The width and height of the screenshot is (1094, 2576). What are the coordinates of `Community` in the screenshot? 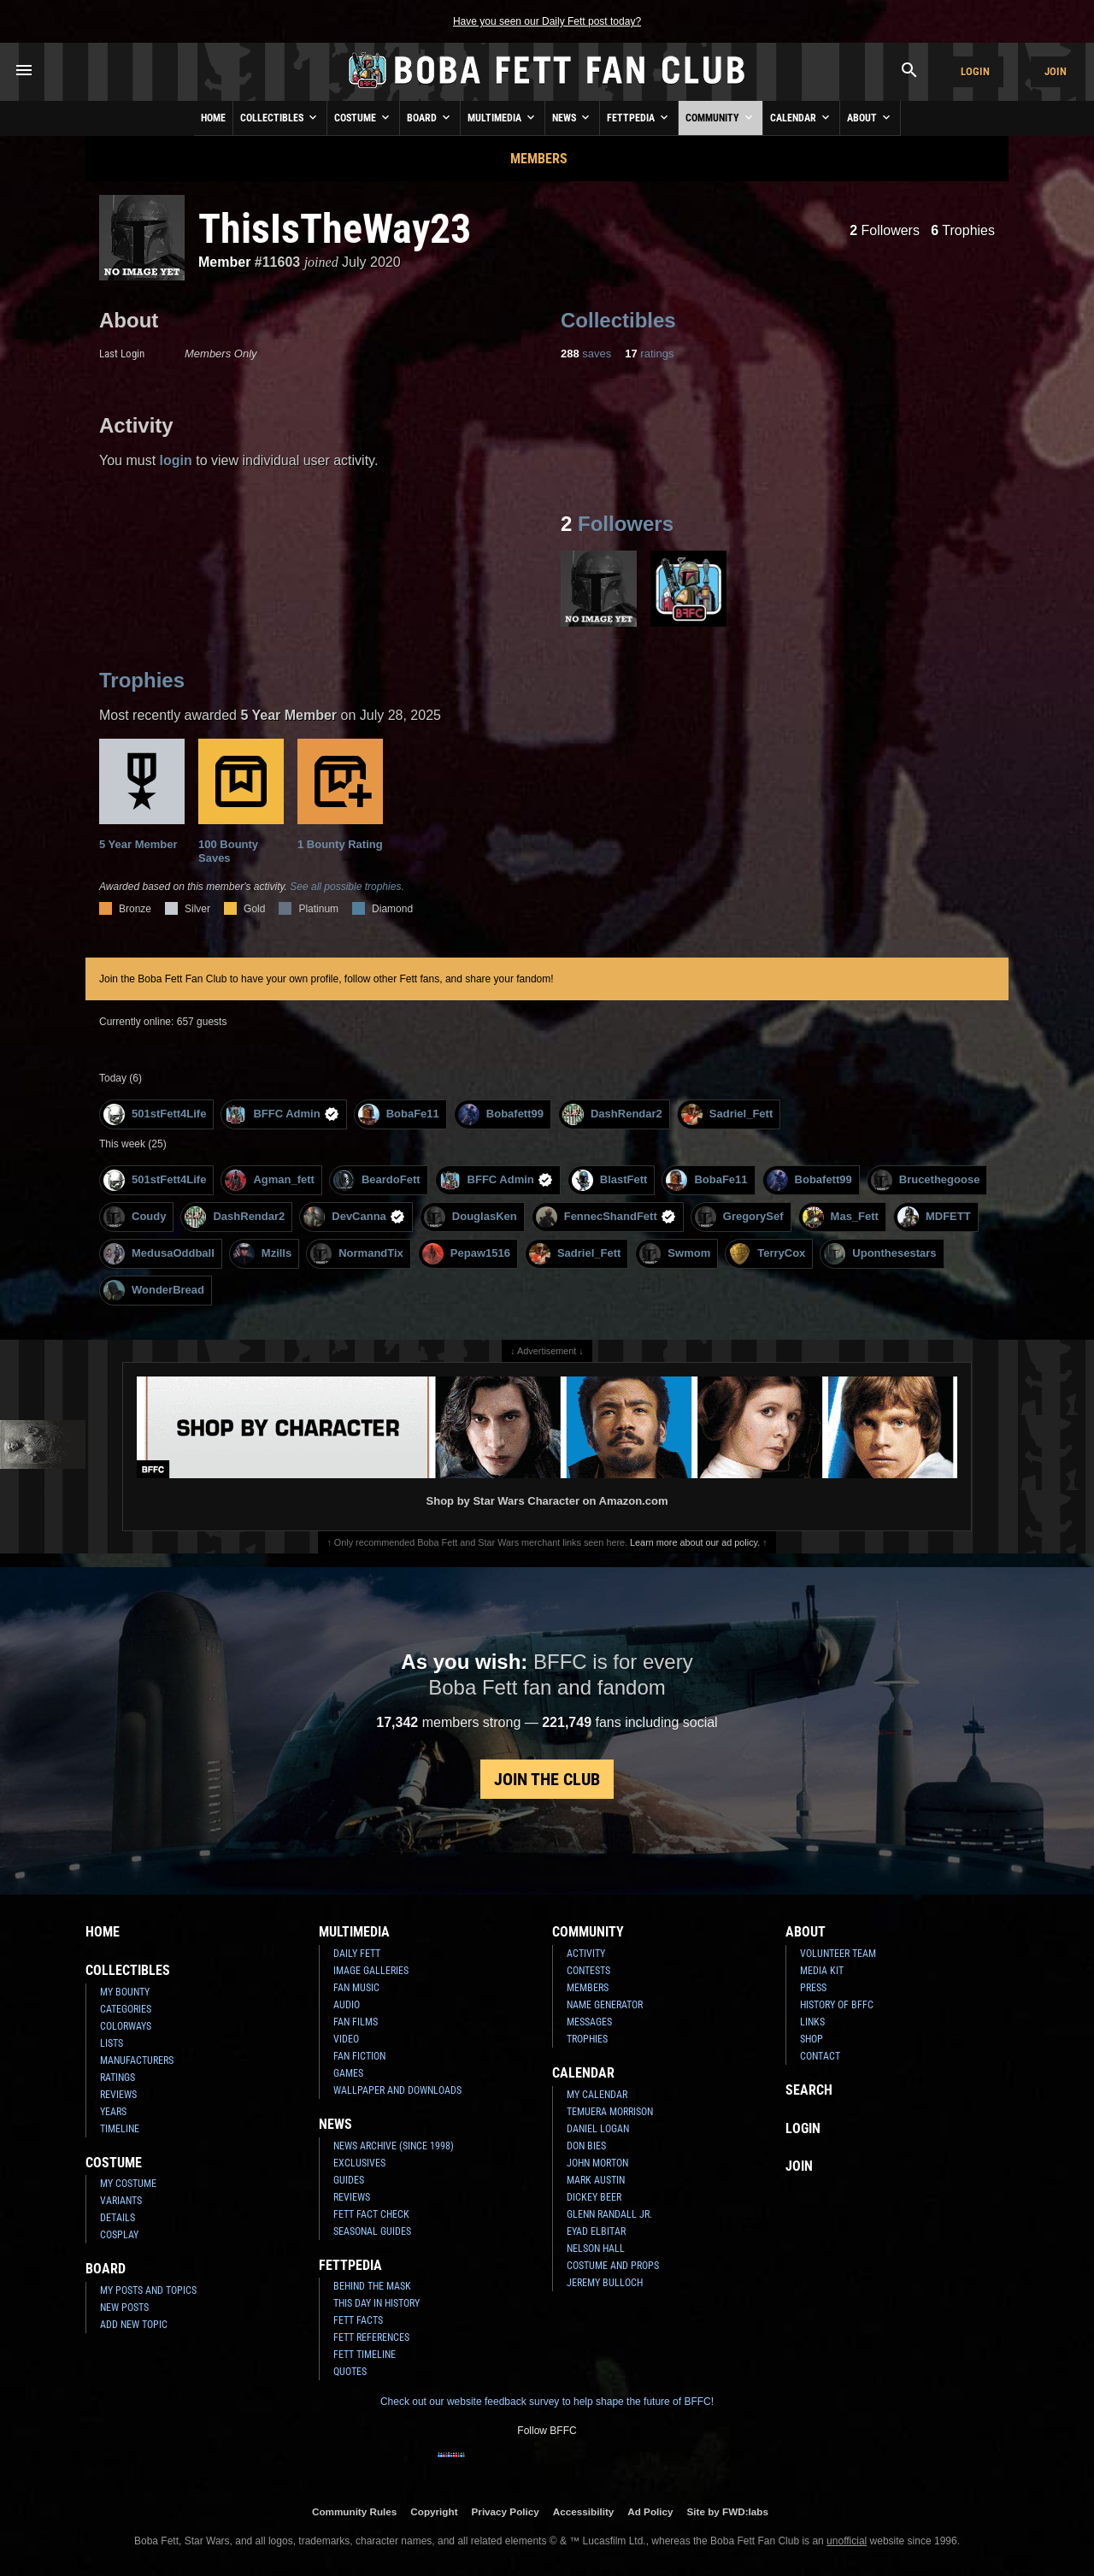 It's located at (720, 117).